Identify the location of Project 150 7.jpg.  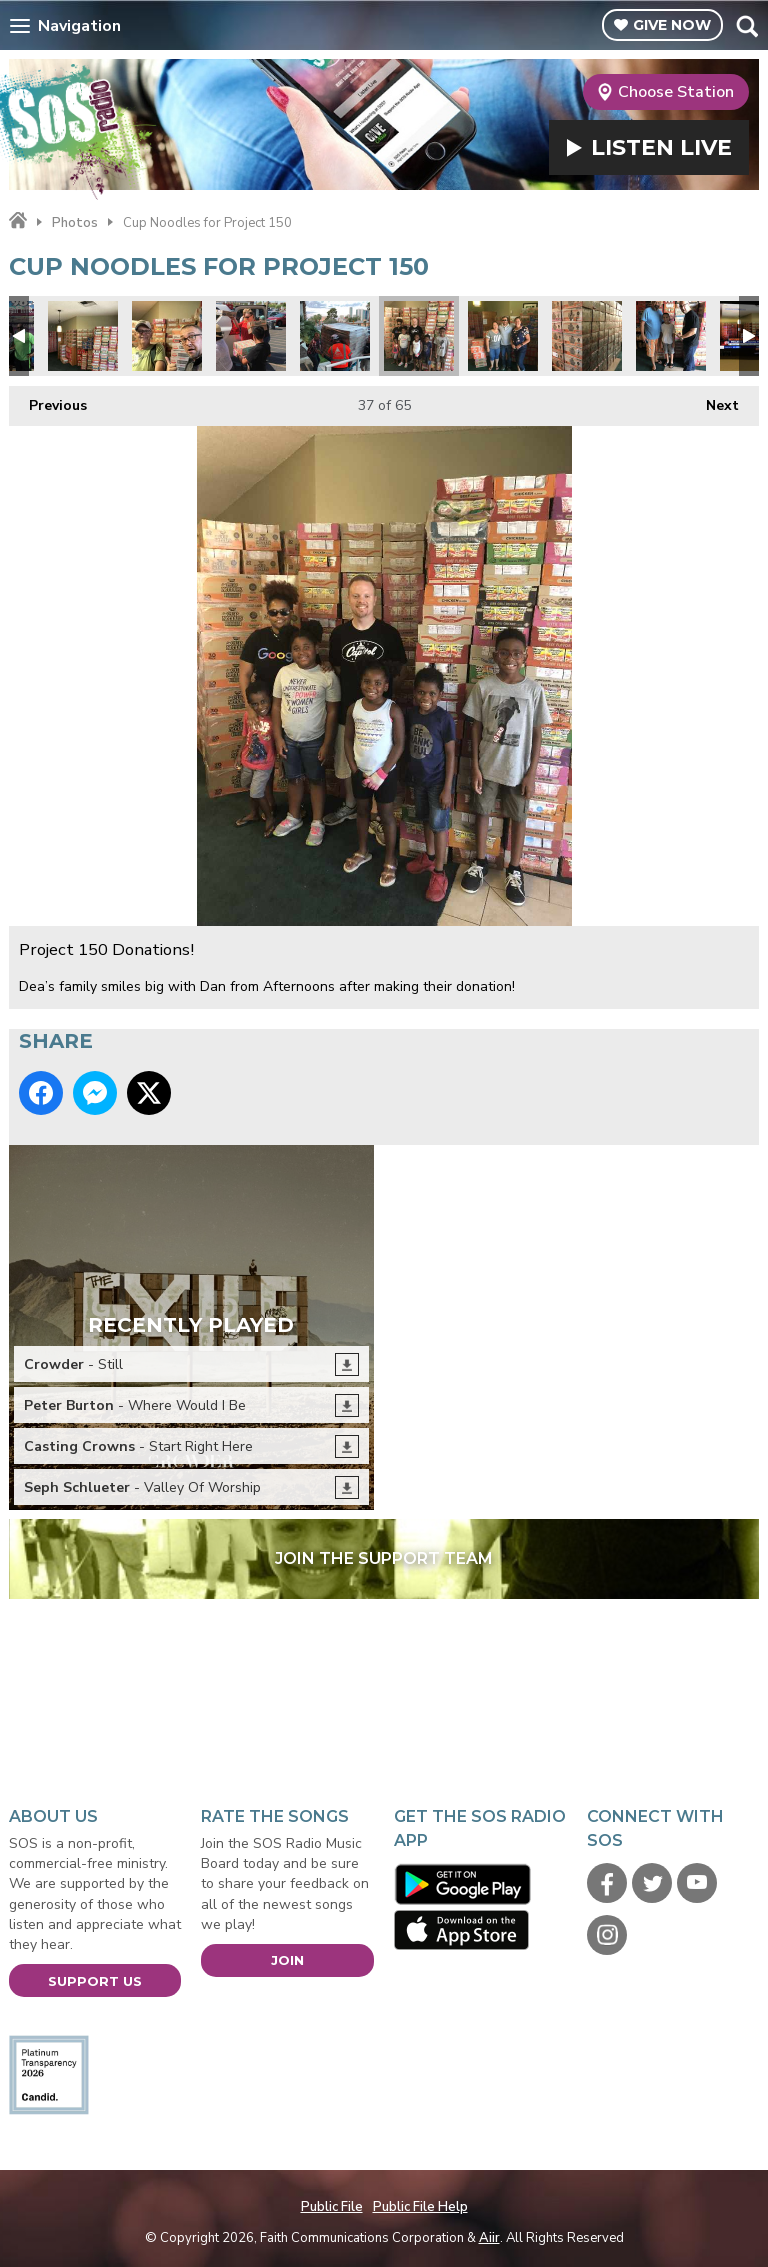
(251, 336).